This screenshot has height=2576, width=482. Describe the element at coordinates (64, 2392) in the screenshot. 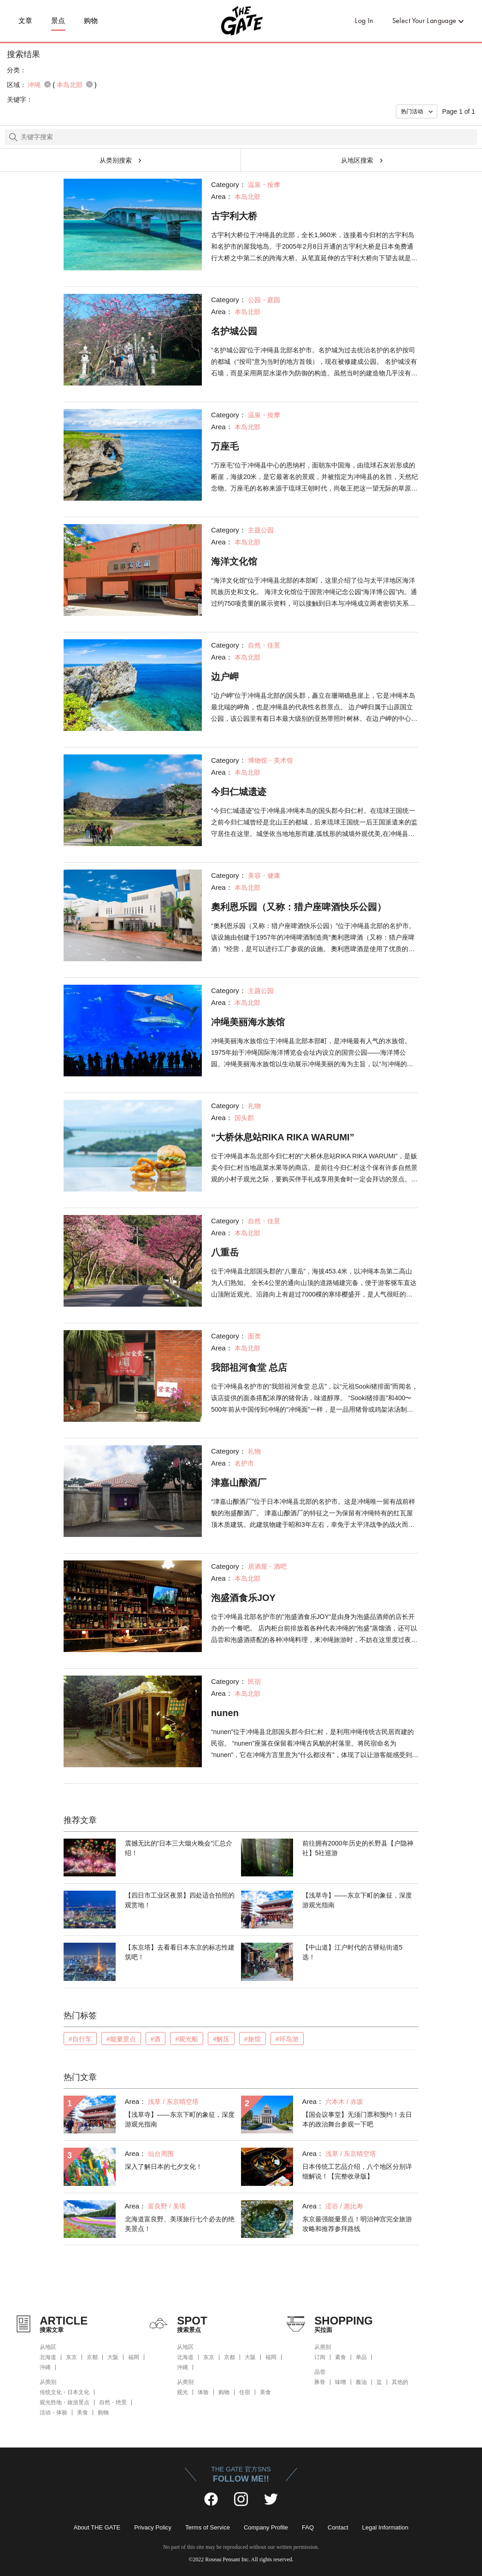

I see `传统文化・日本文化` at that location.